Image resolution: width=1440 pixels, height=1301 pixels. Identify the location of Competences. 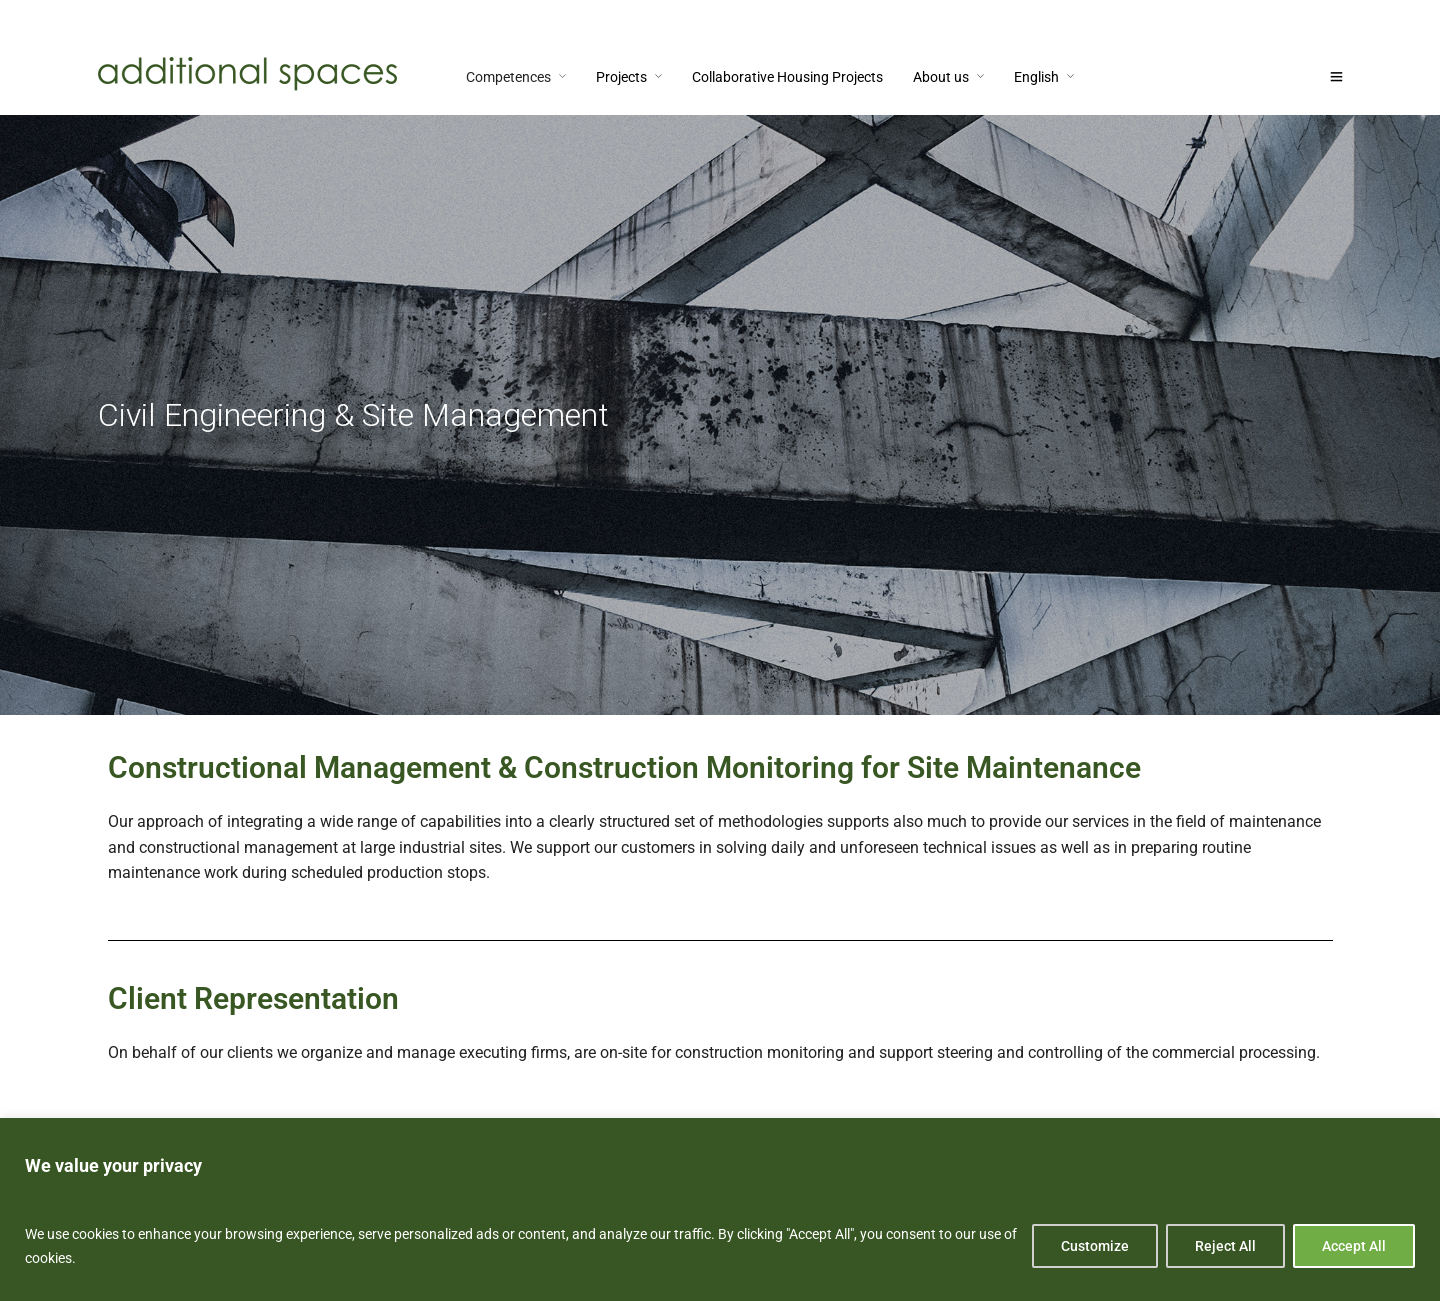
(508, 77).